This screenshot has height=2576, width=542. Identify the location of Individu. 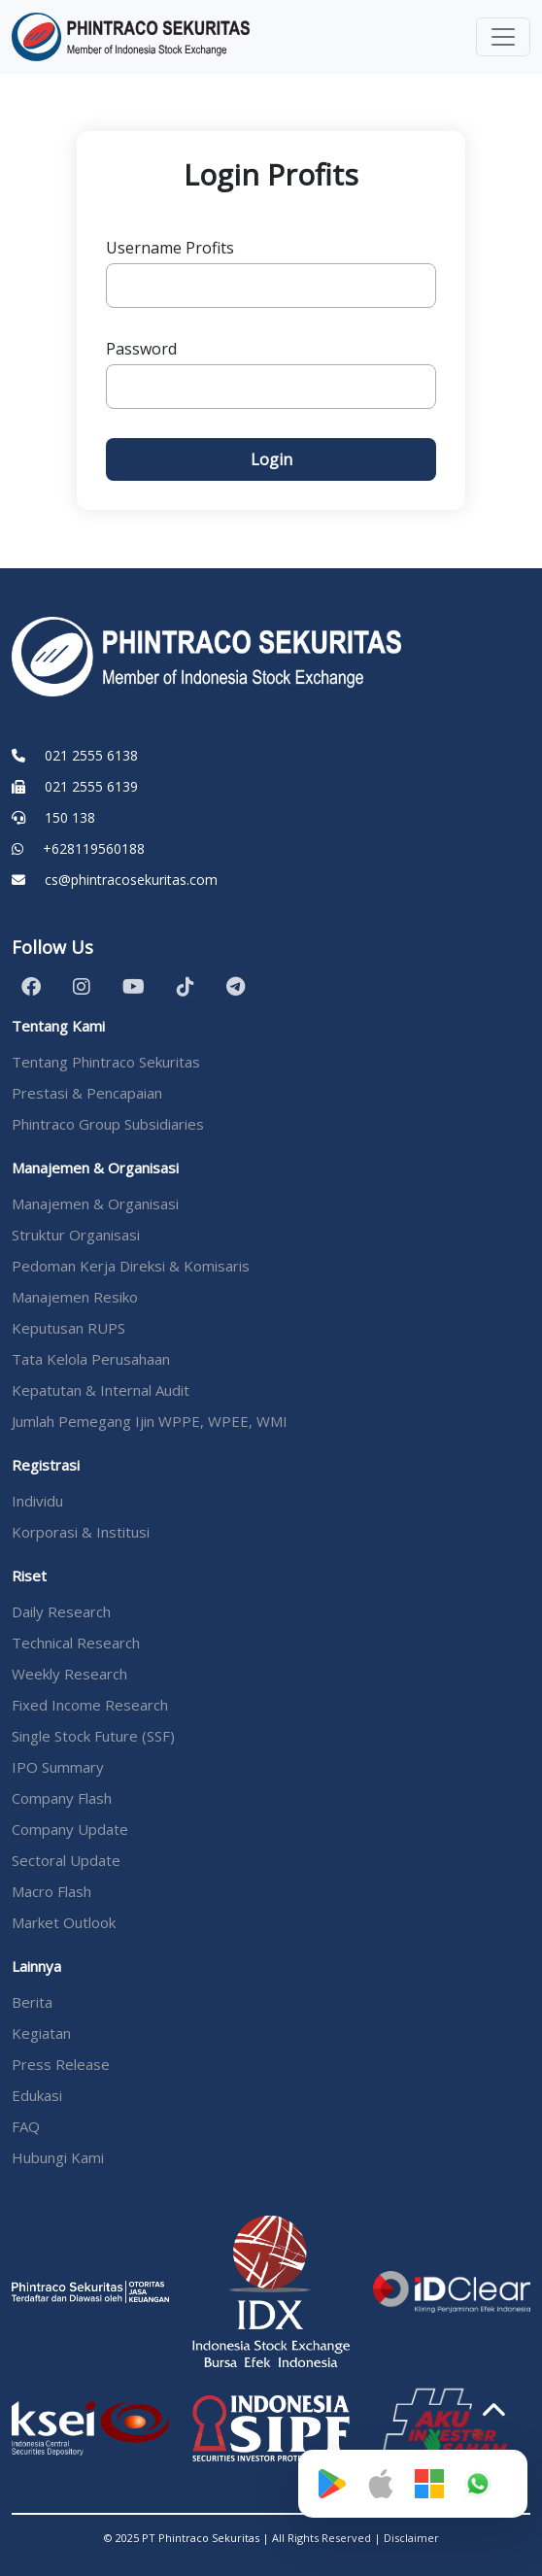
(37, 1500).